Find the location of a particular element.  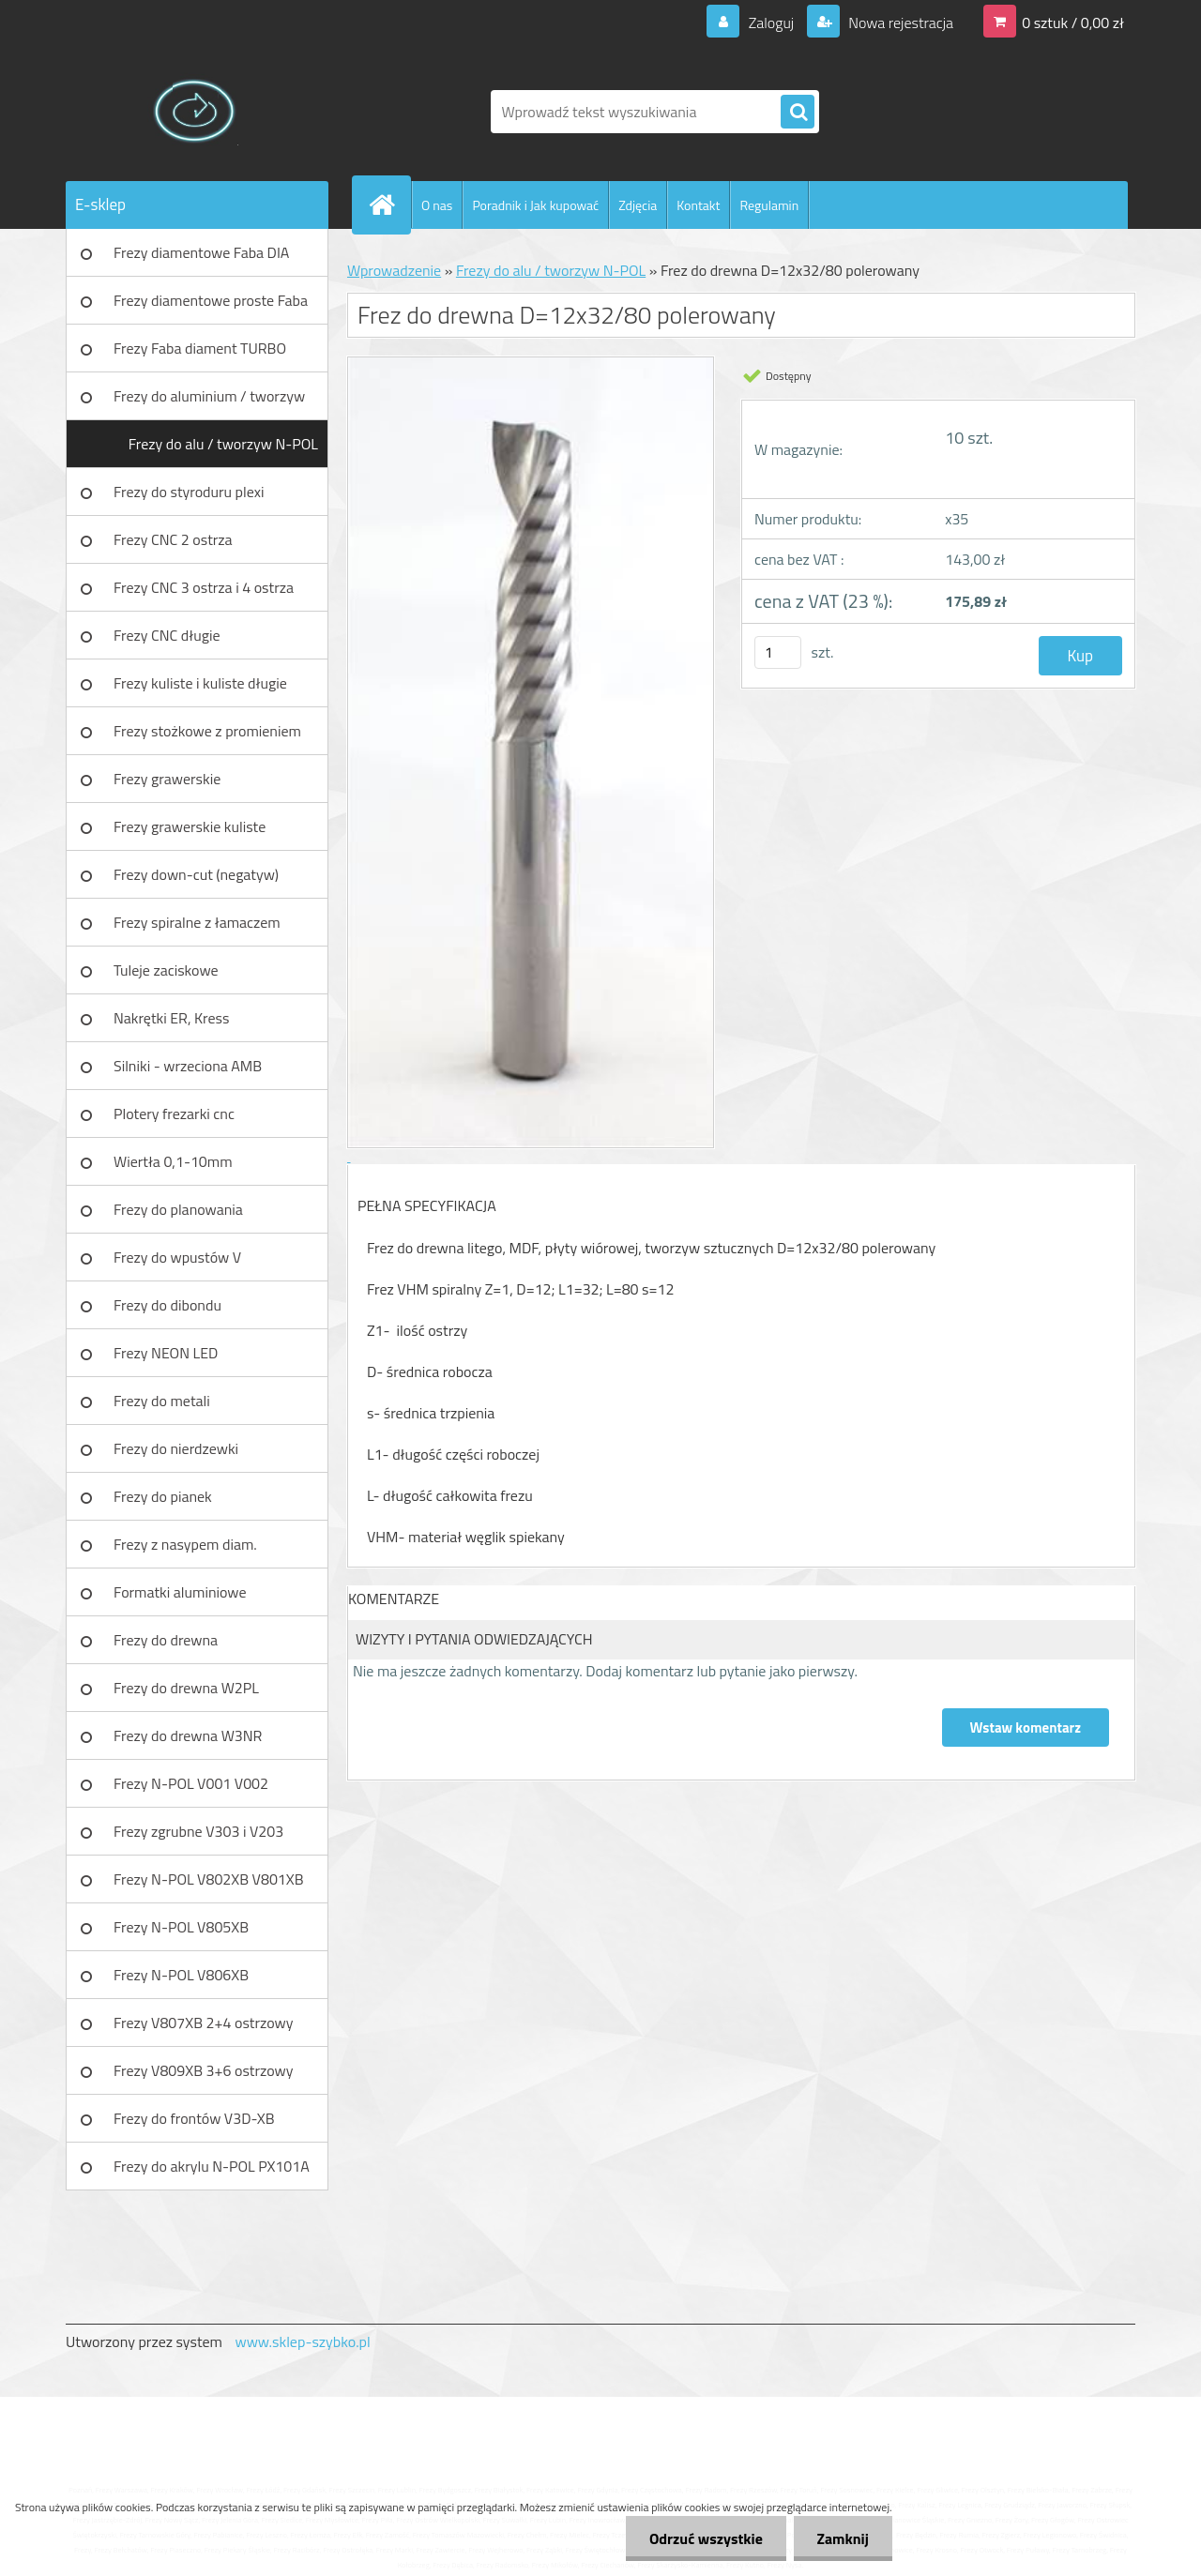

Frezy do pianek is located at coordinates (163, 1496).